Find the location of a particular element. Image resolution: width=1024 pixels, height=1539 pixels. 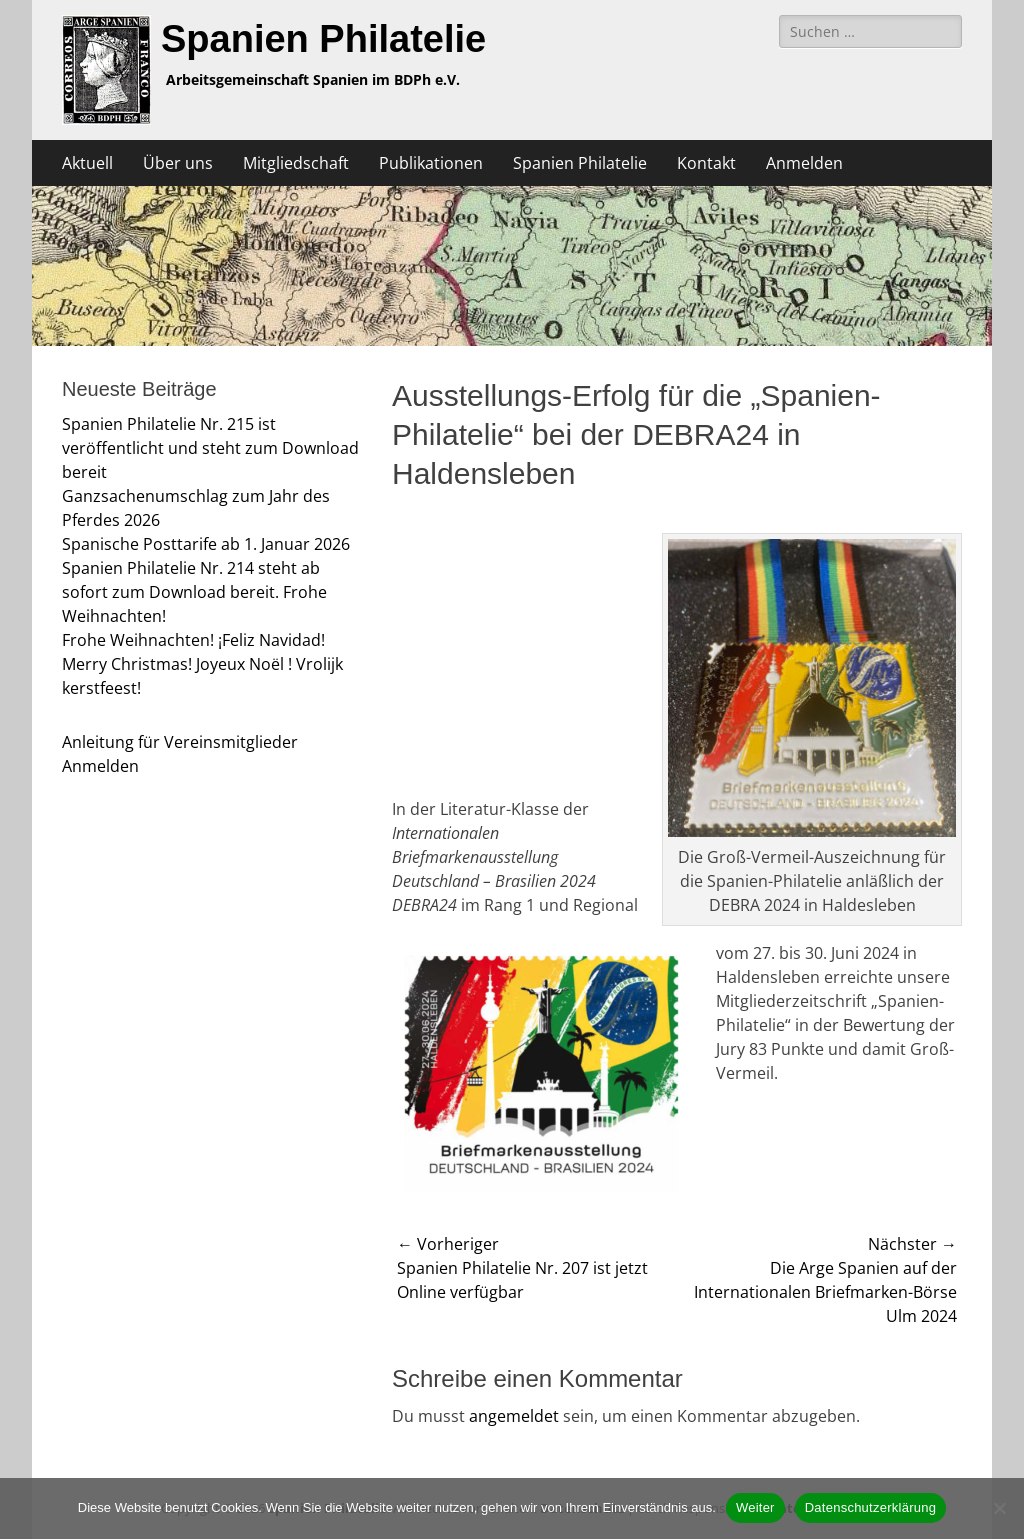

Über uns is located at coordinates (178, 163).